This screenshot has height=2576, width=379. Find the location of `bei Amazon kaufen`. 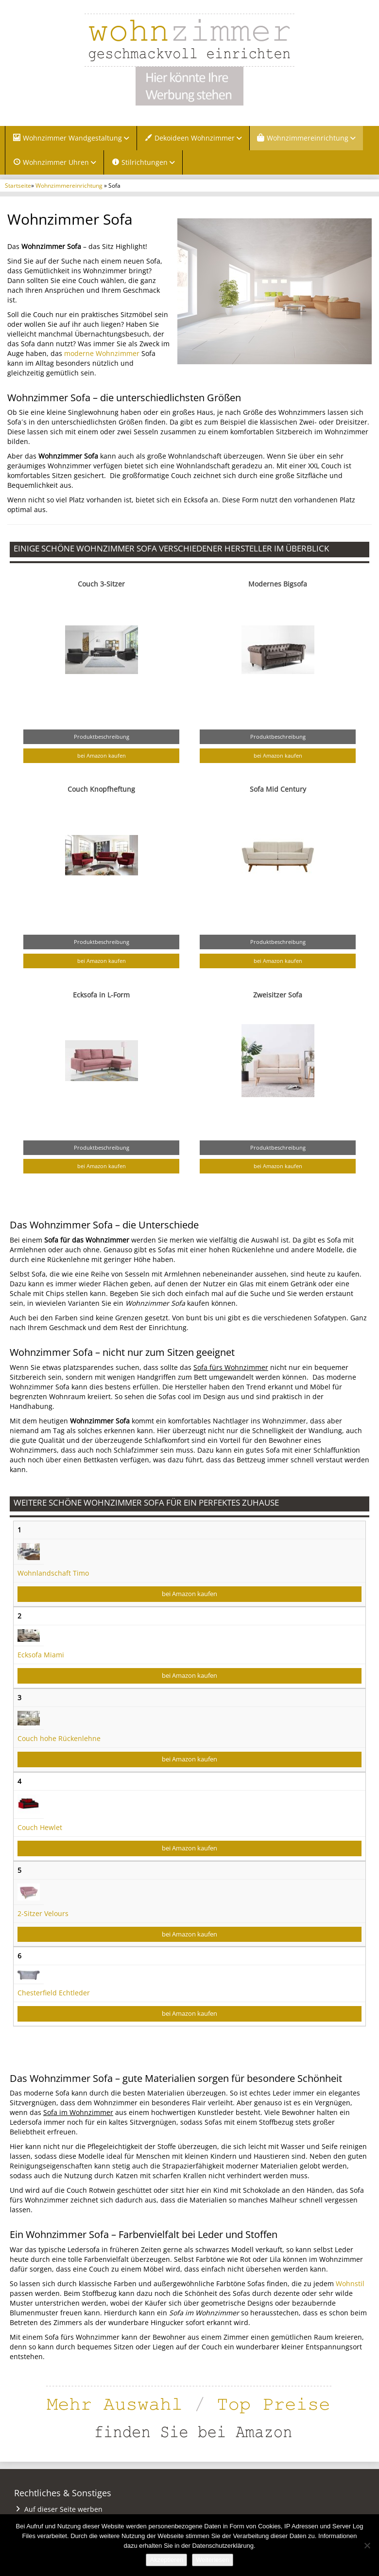

bei Amazon kaufen is located at coordinates (101, 755).